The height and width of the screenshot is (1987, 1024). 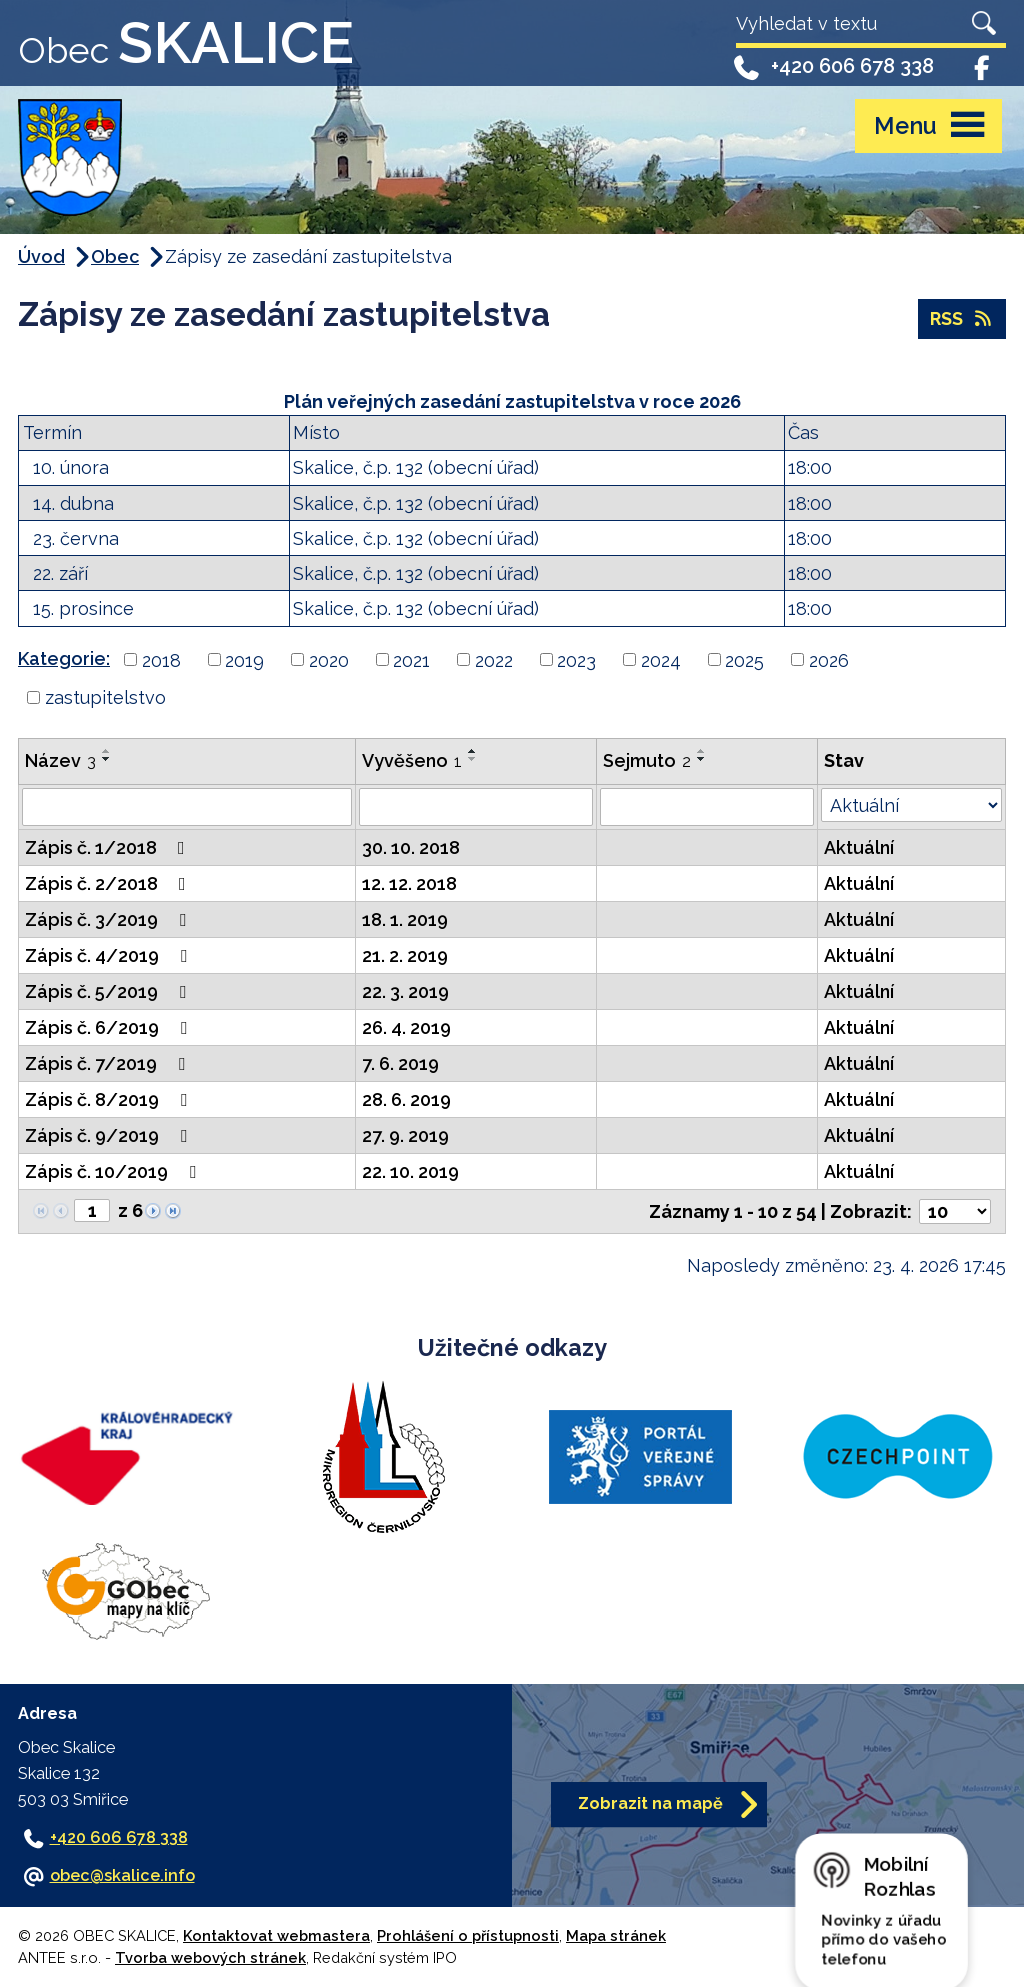 What do you see at coordinates (107, 751) in the screenshot?
I see `[Seřadit podle Název vzestupně]` at bounding box center [107, 751].